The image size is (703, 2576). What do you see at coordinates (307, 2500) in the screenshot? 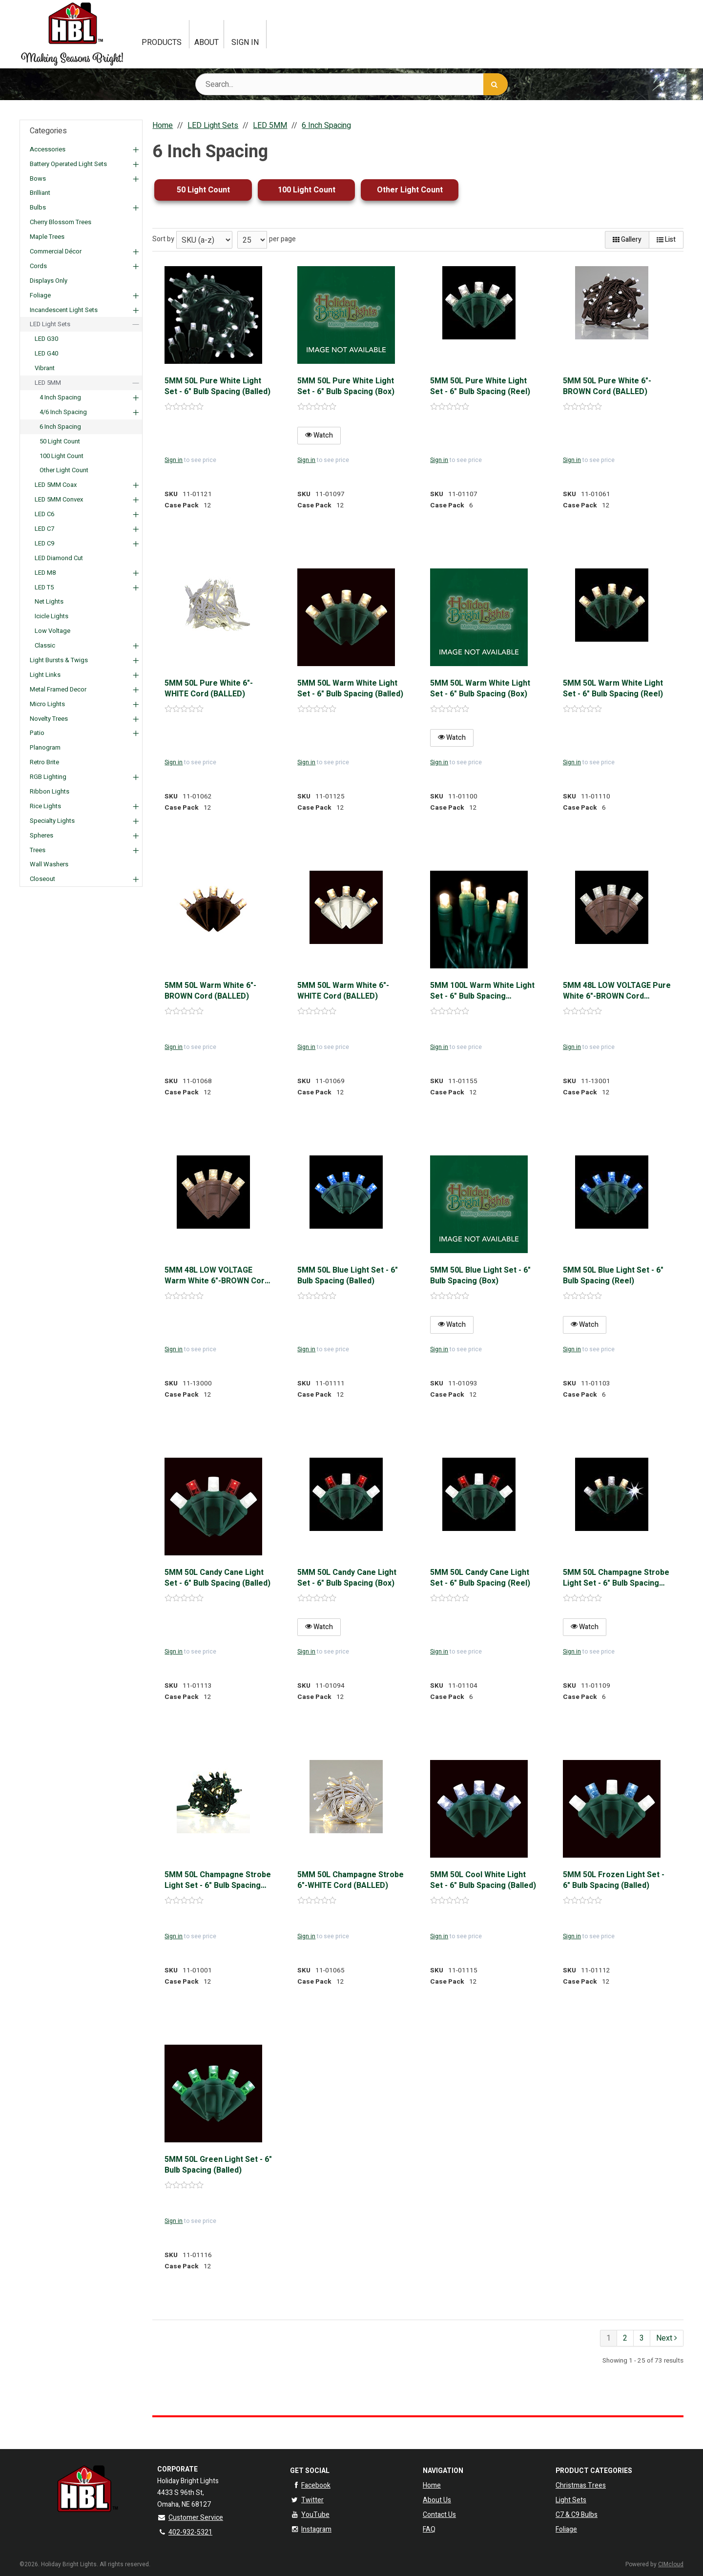
I see `Twitter` at bounding box center [307, 2500].